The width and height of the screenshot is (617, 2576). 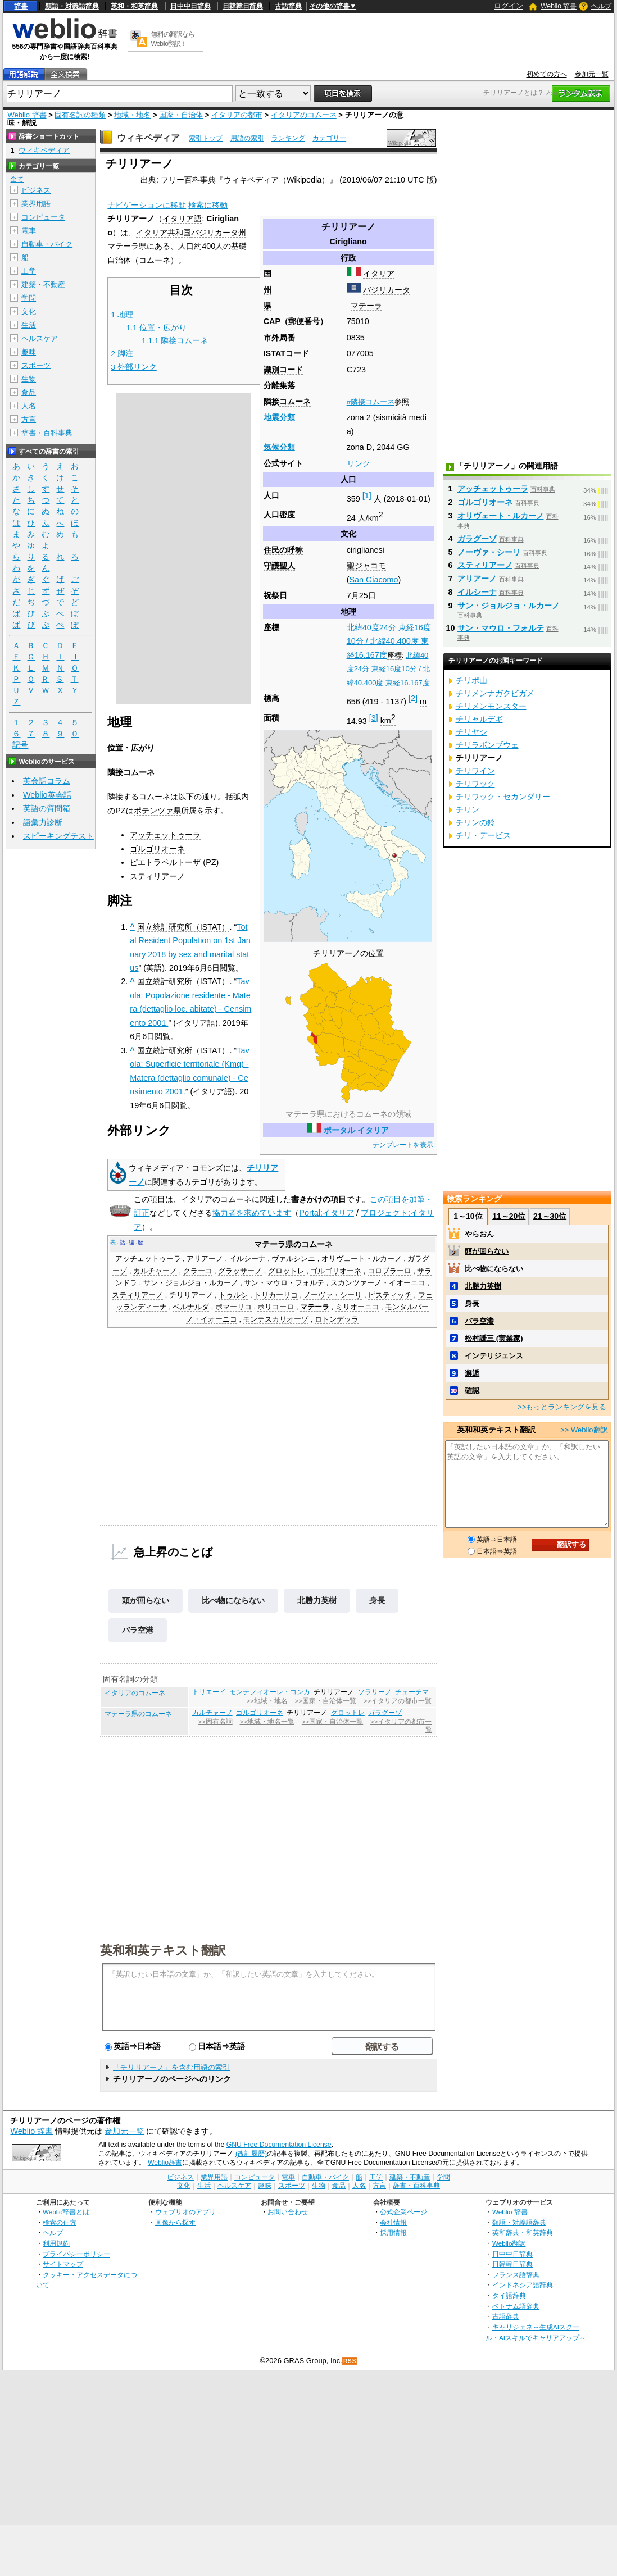 I want to click on 協力者を求めています, so click(x=251, y=1212).